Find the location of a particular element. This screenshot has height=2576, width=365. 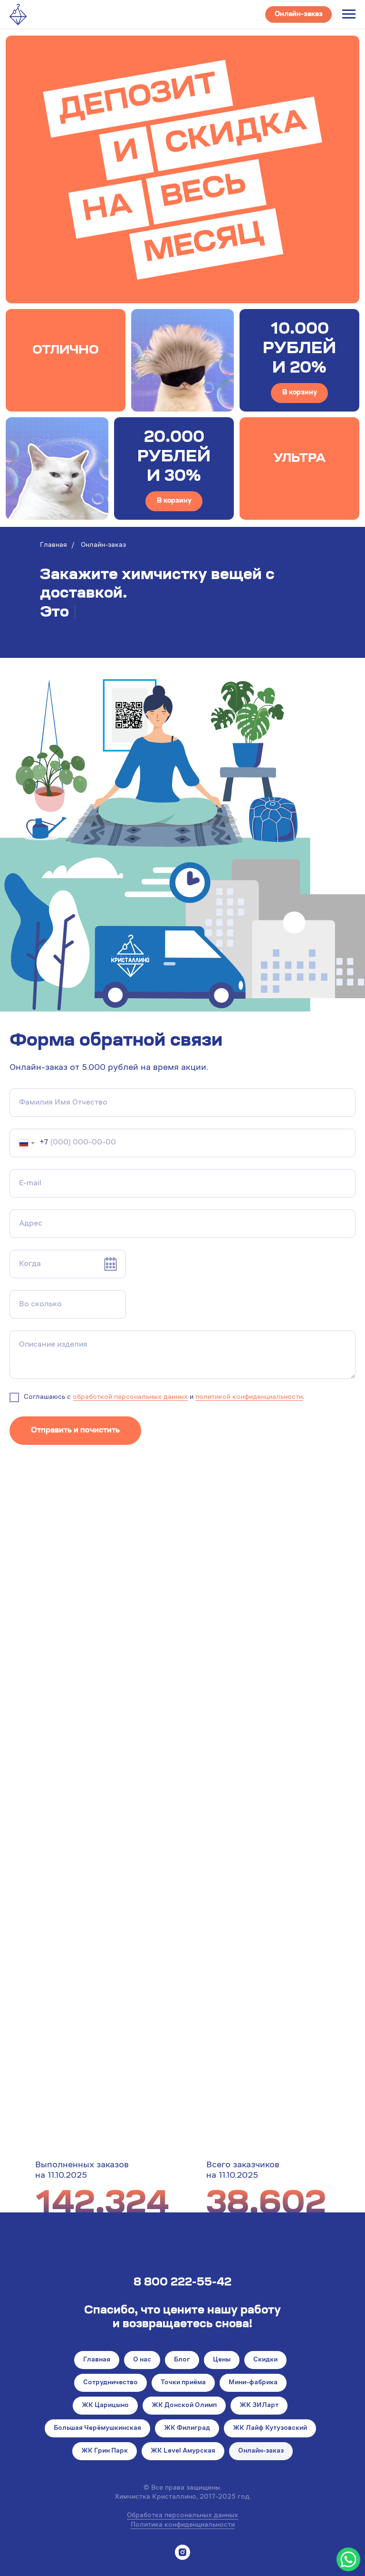

Цены is located at coordinates (222, 2360).